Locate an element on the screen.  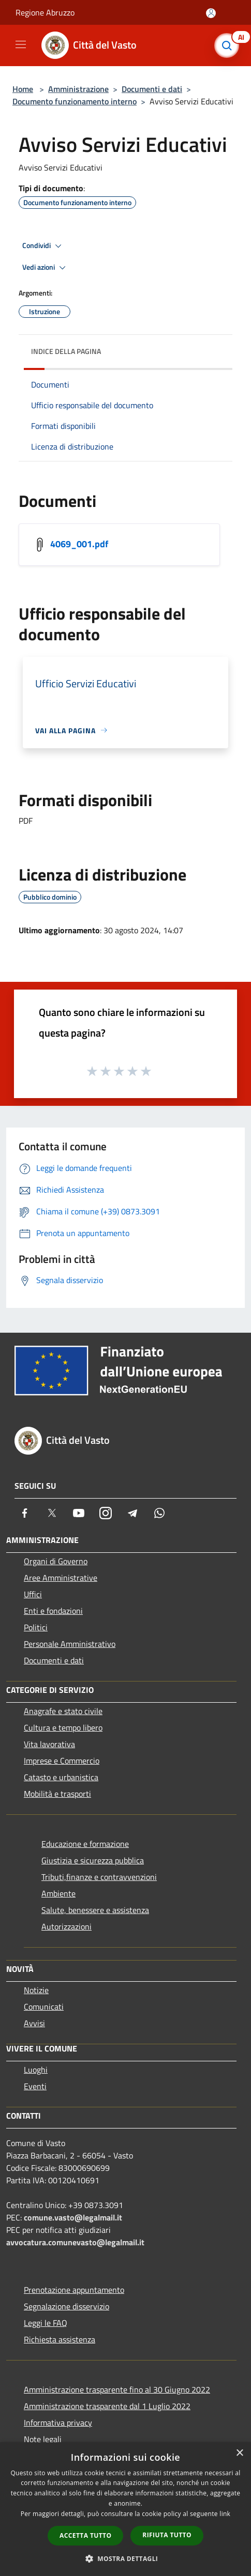
Aree Amministrative is located at coordinates (60, 1577).